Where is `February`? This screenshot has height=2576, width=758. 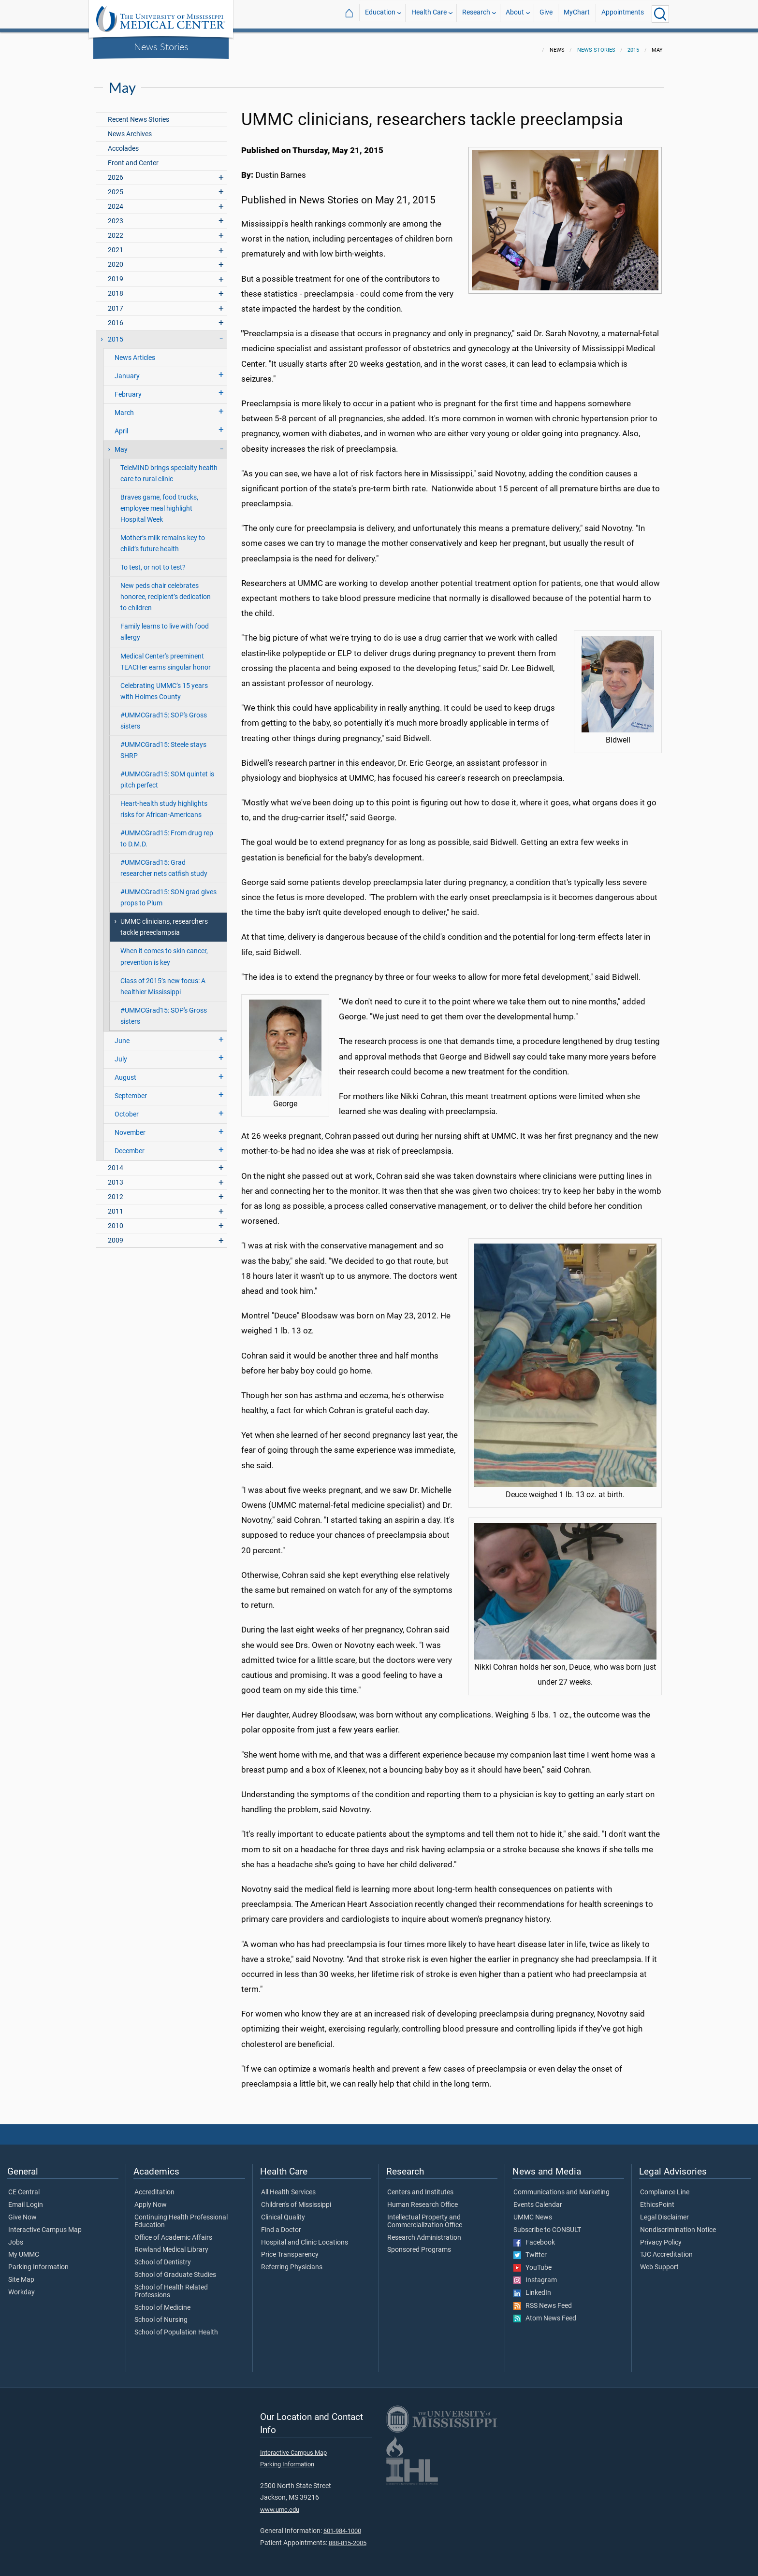 February is located at coordinates (128, 389).